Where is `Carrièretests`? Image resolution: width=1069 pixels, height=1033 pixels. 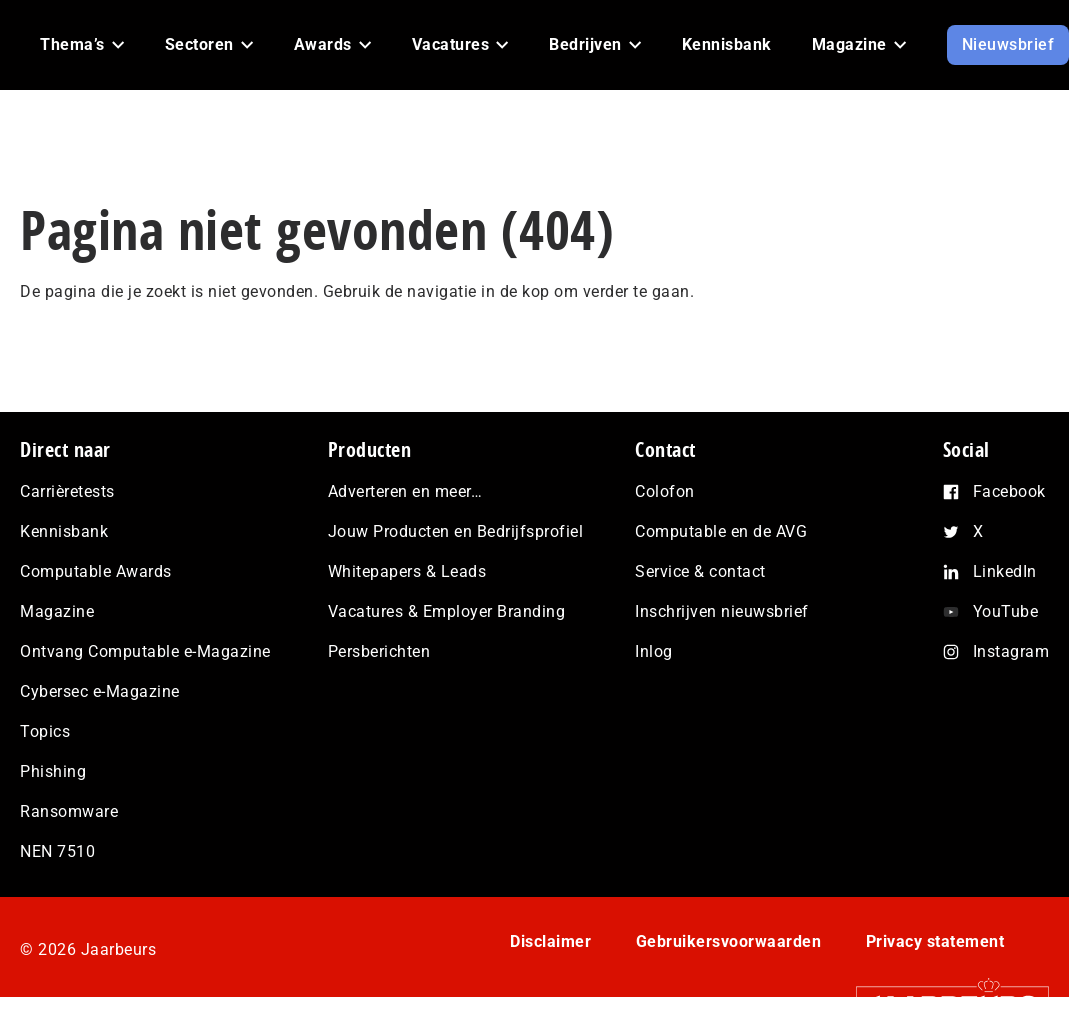
Carrièretests is located at coordinates (67, 491).